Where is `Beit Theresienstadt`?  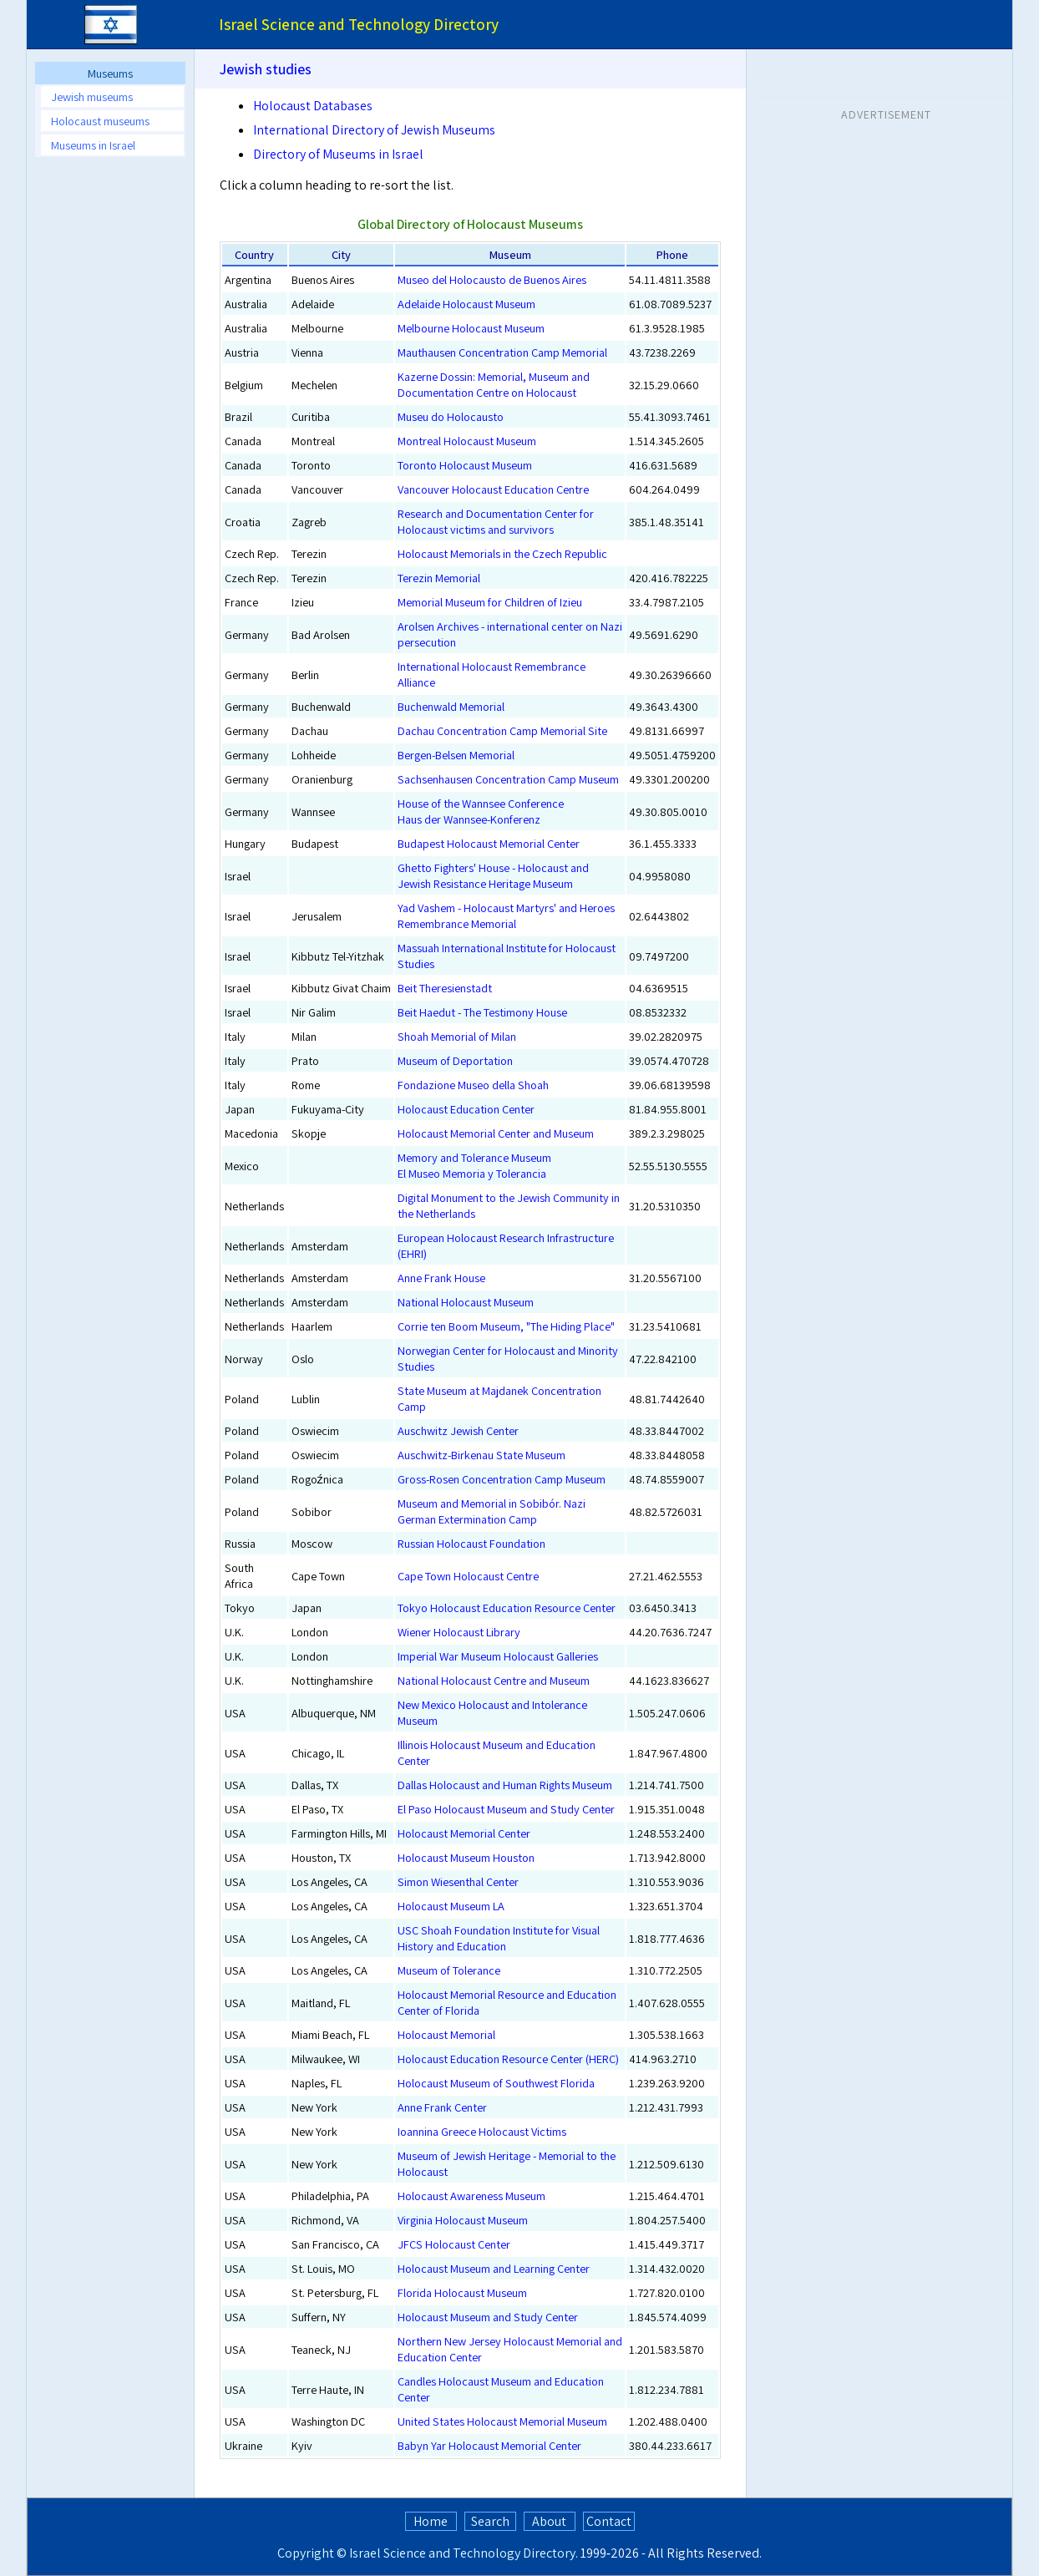 Beit Theresienstadt is located at coordinates (445, 988).